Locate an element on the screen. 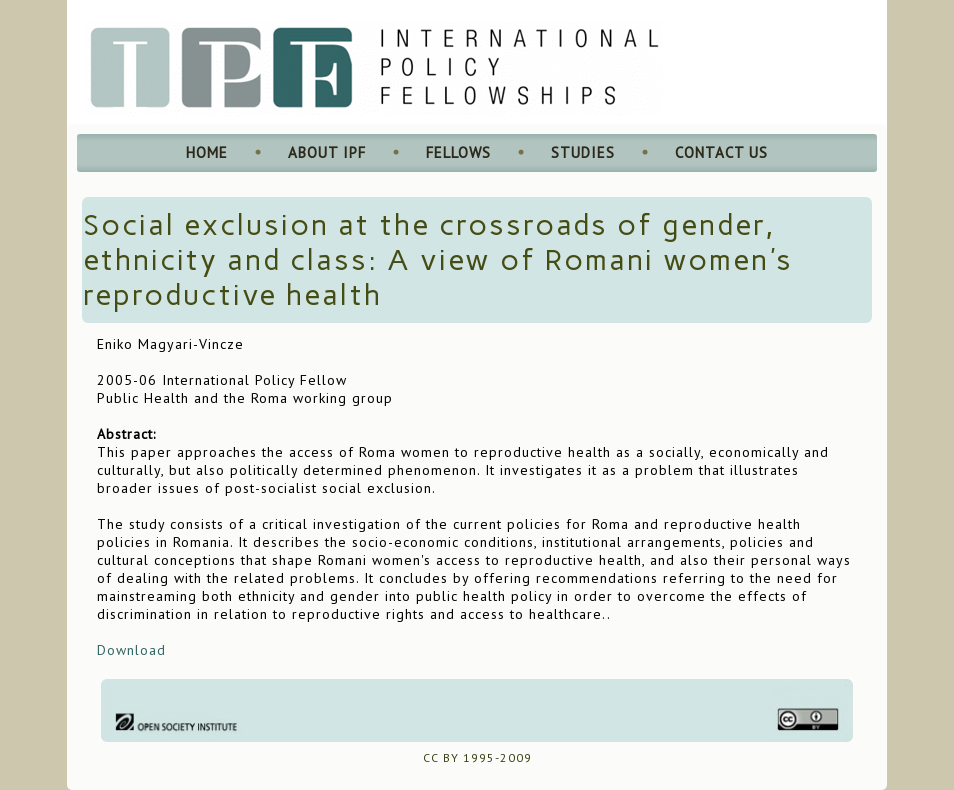 Image resolution: width=954 pixels, height=790 pixels. Fellows is located at coordinates (458, 152).